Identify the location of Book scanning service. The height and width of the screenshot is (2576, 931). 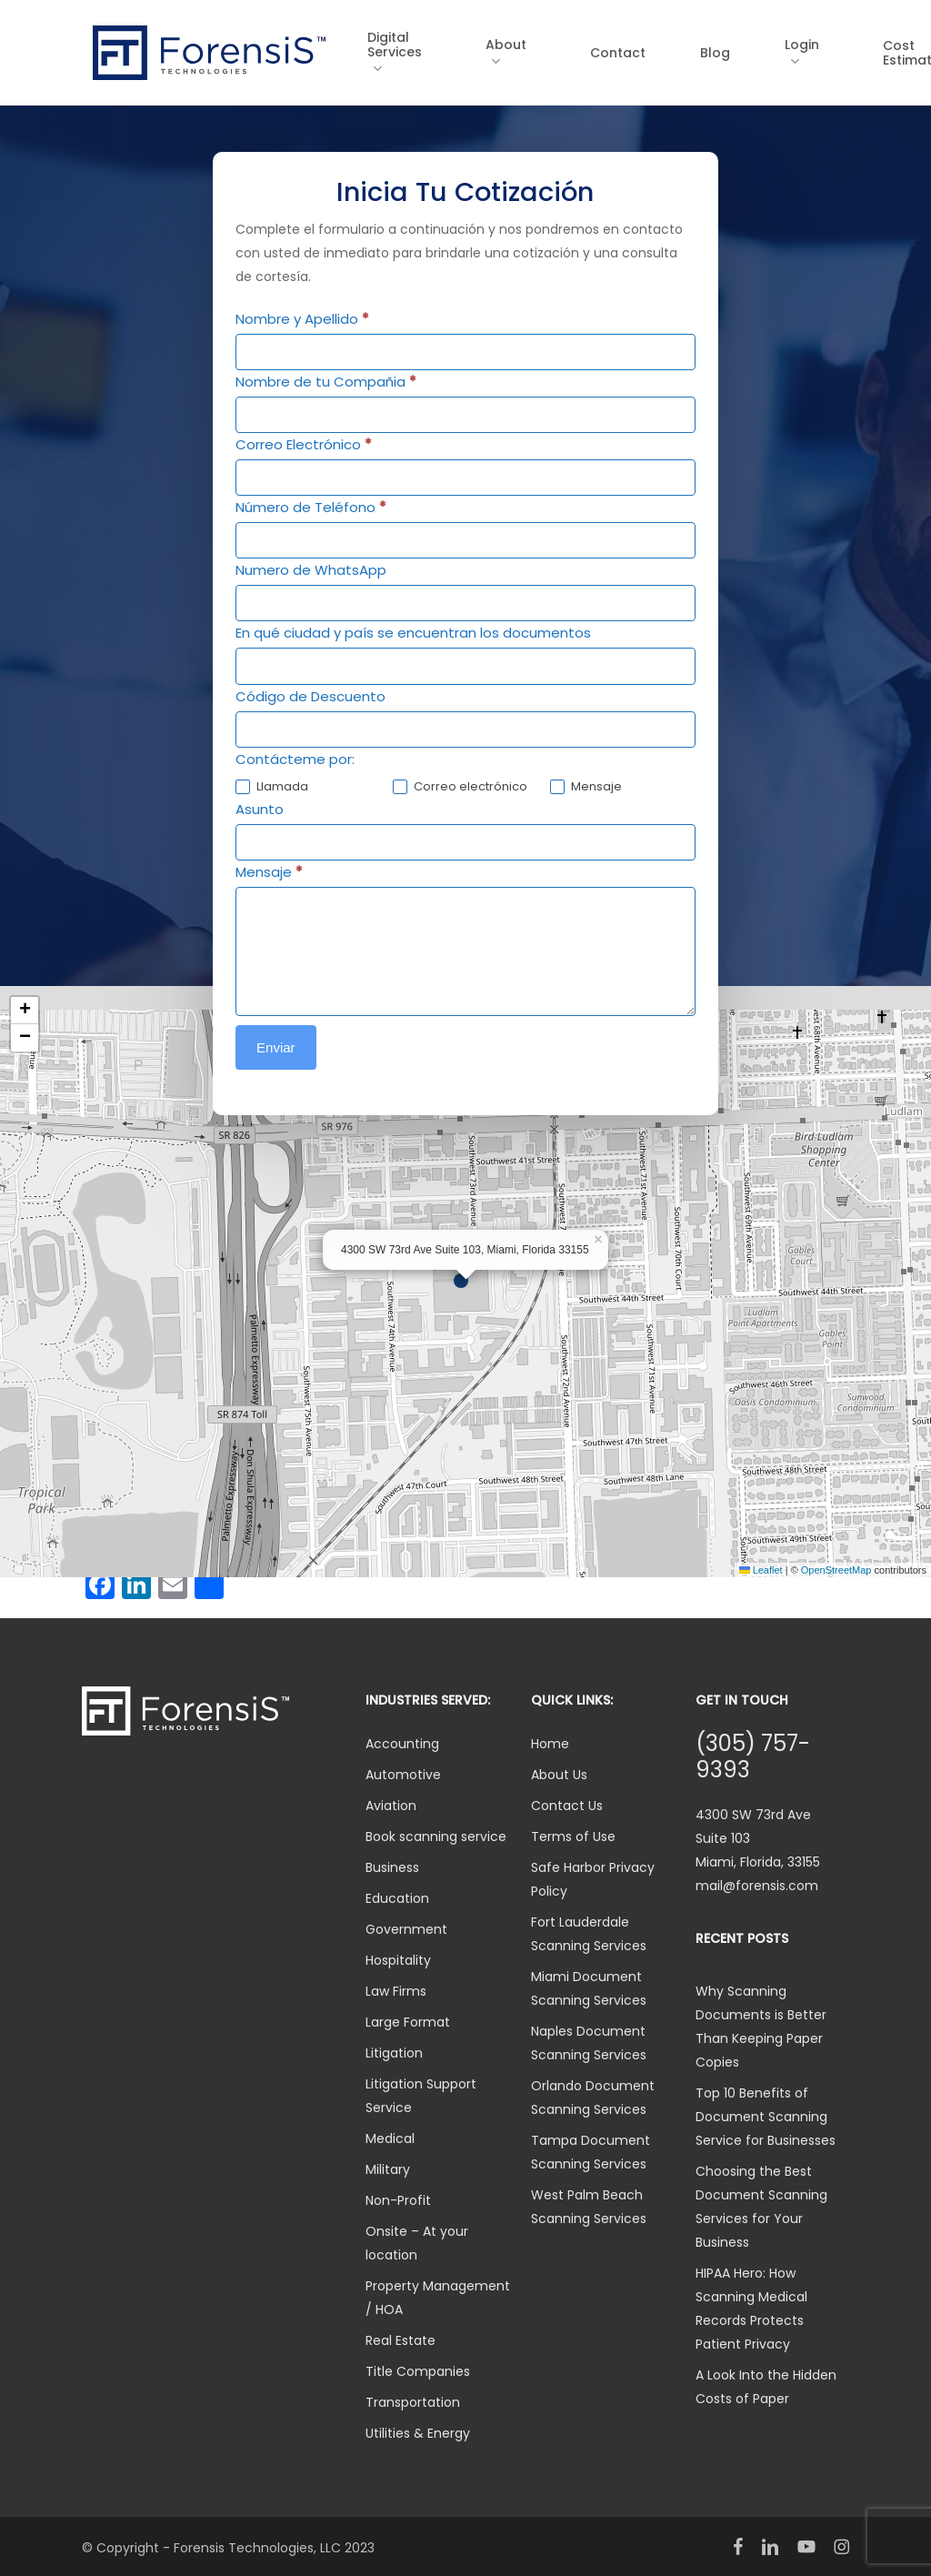
(435, 1836).